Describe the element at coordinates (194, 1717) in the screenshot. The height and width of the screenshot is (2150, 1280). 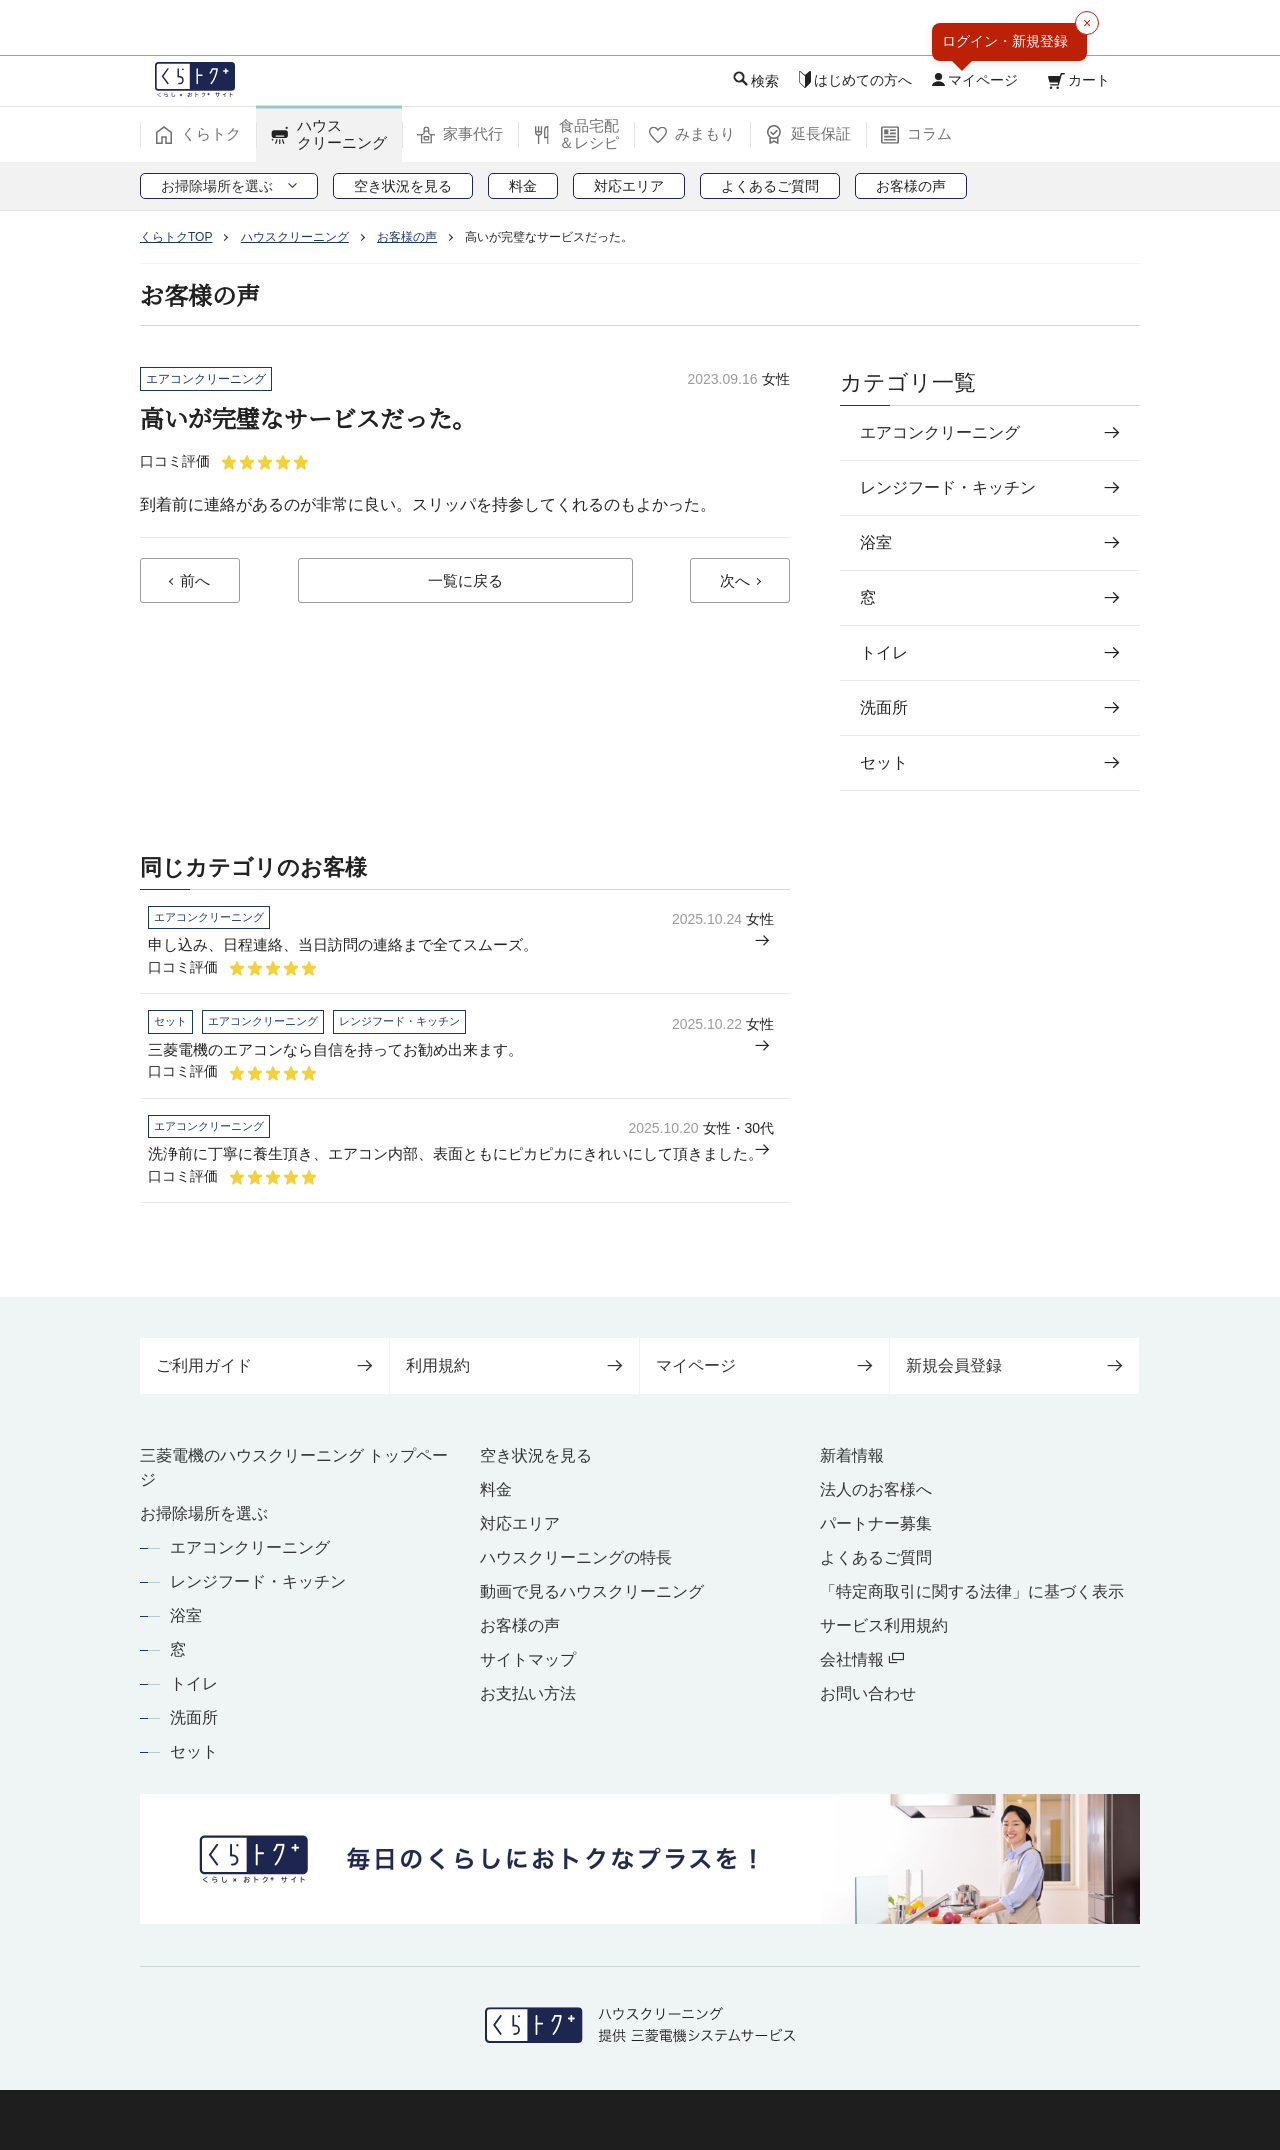
I see `洗面所` at that location.